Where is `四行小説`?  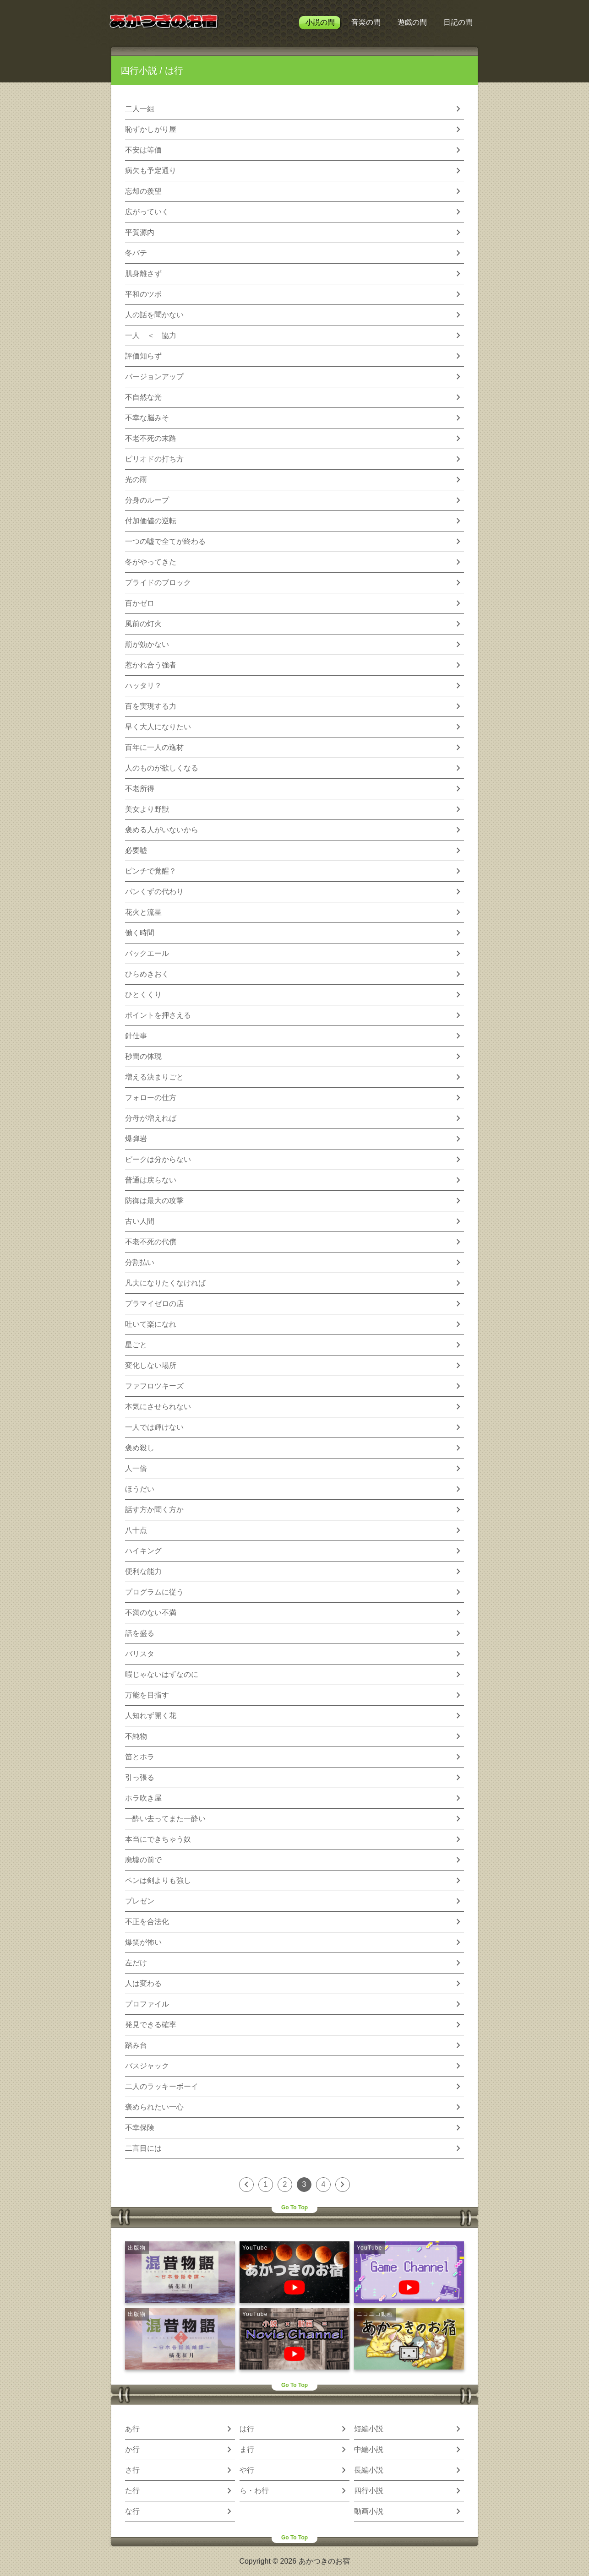 四行小説 is located at coordinates (138, 70).